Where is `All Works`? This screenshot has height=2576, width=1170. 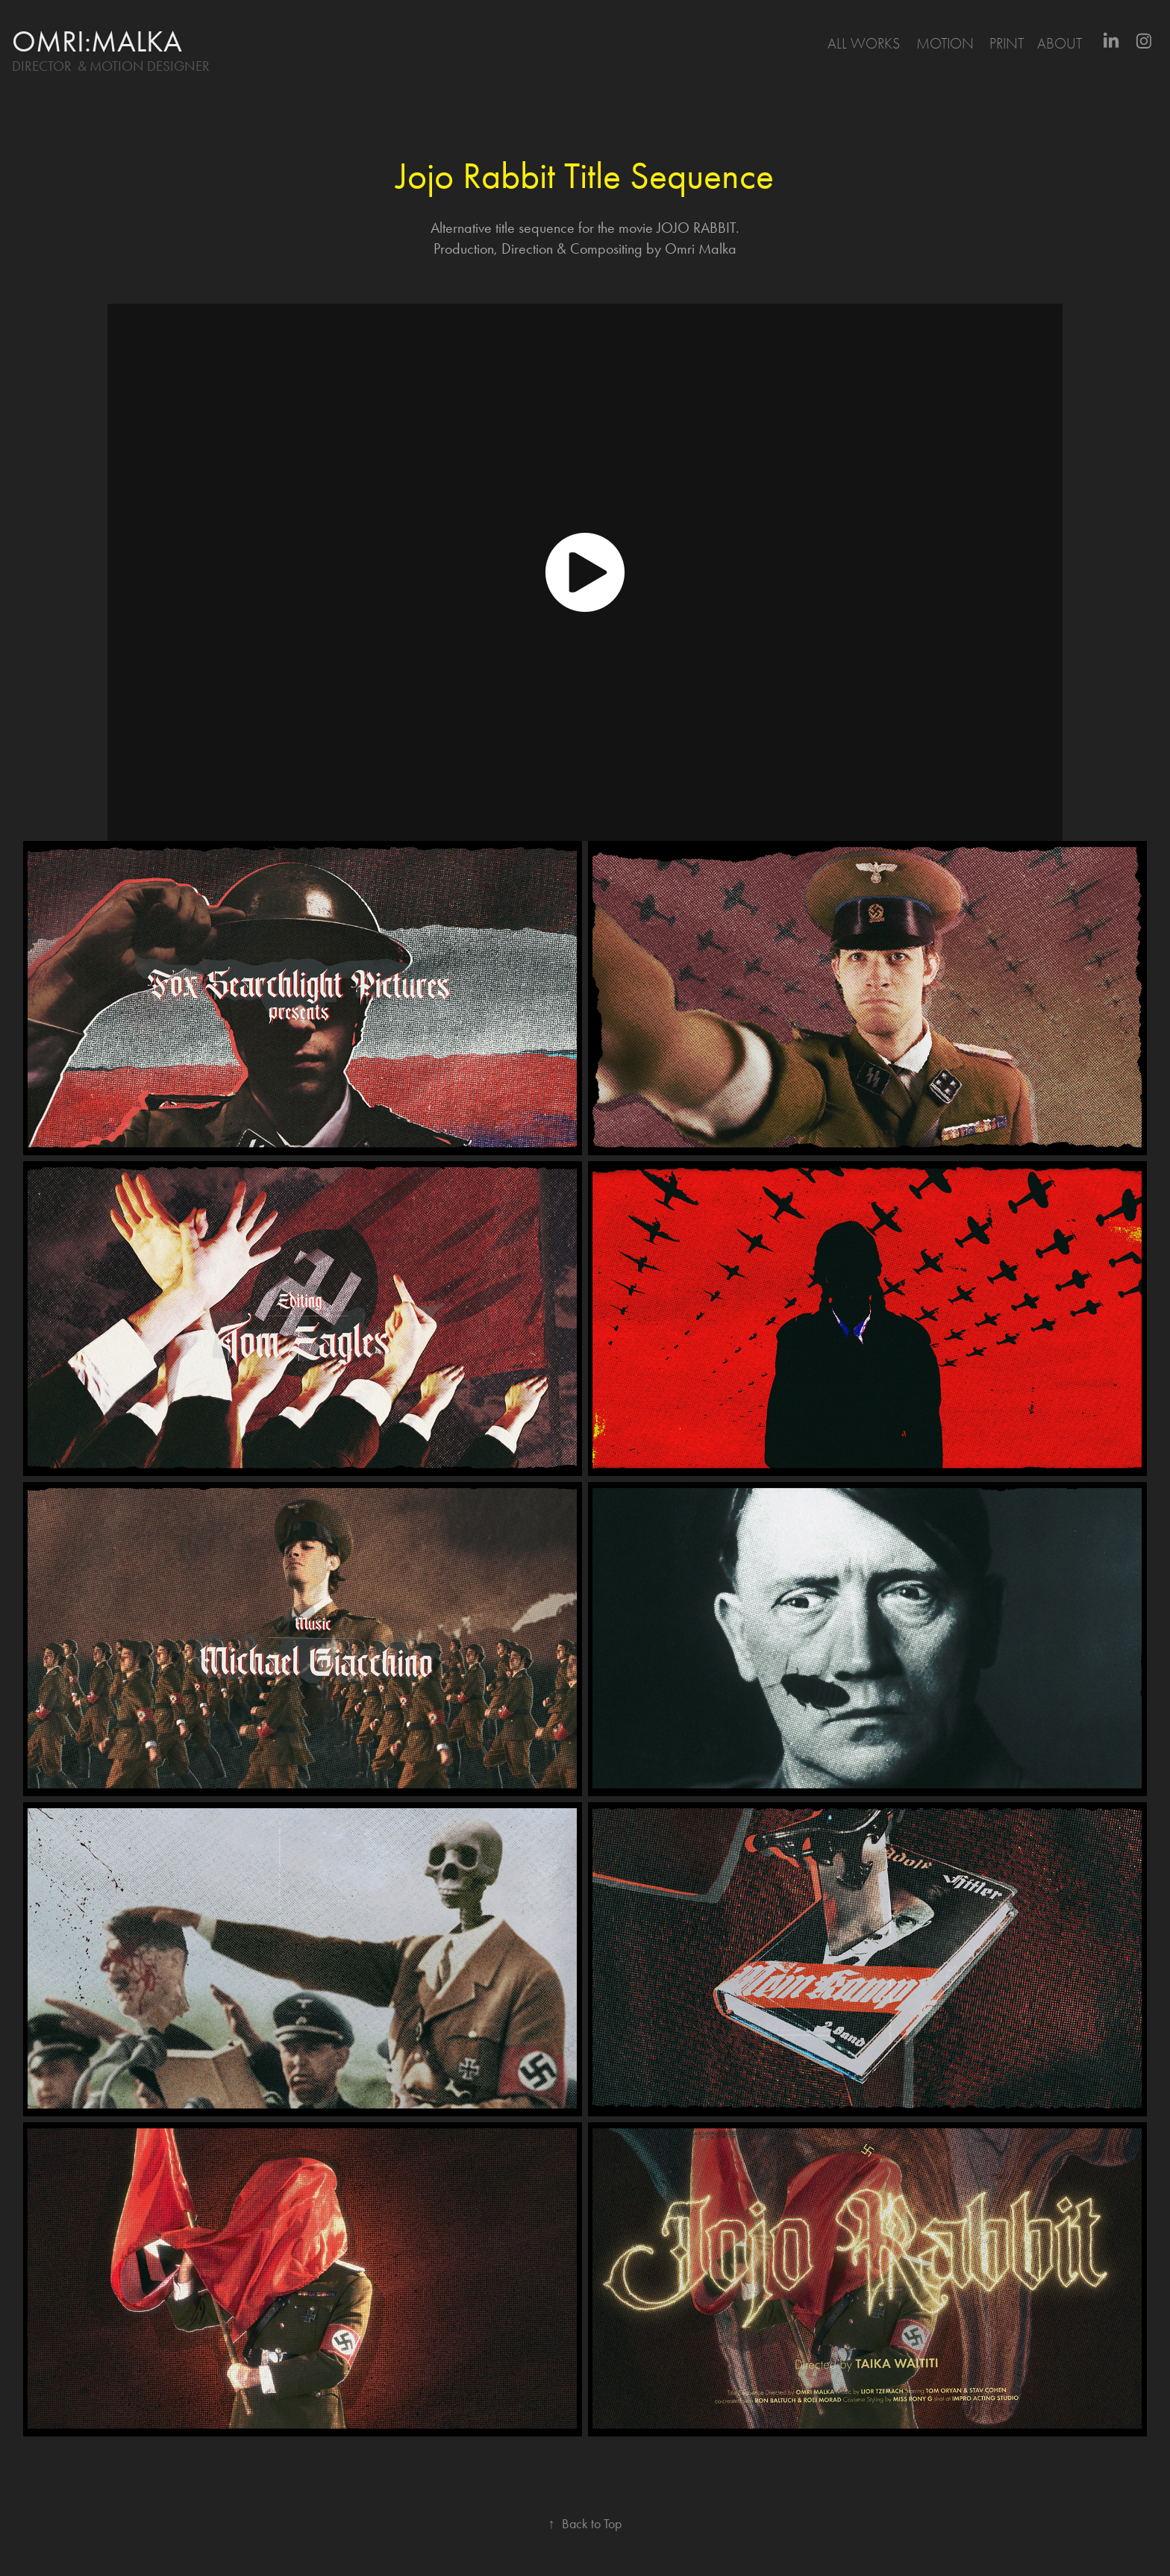
All Works is located at coordinates (864, 43).